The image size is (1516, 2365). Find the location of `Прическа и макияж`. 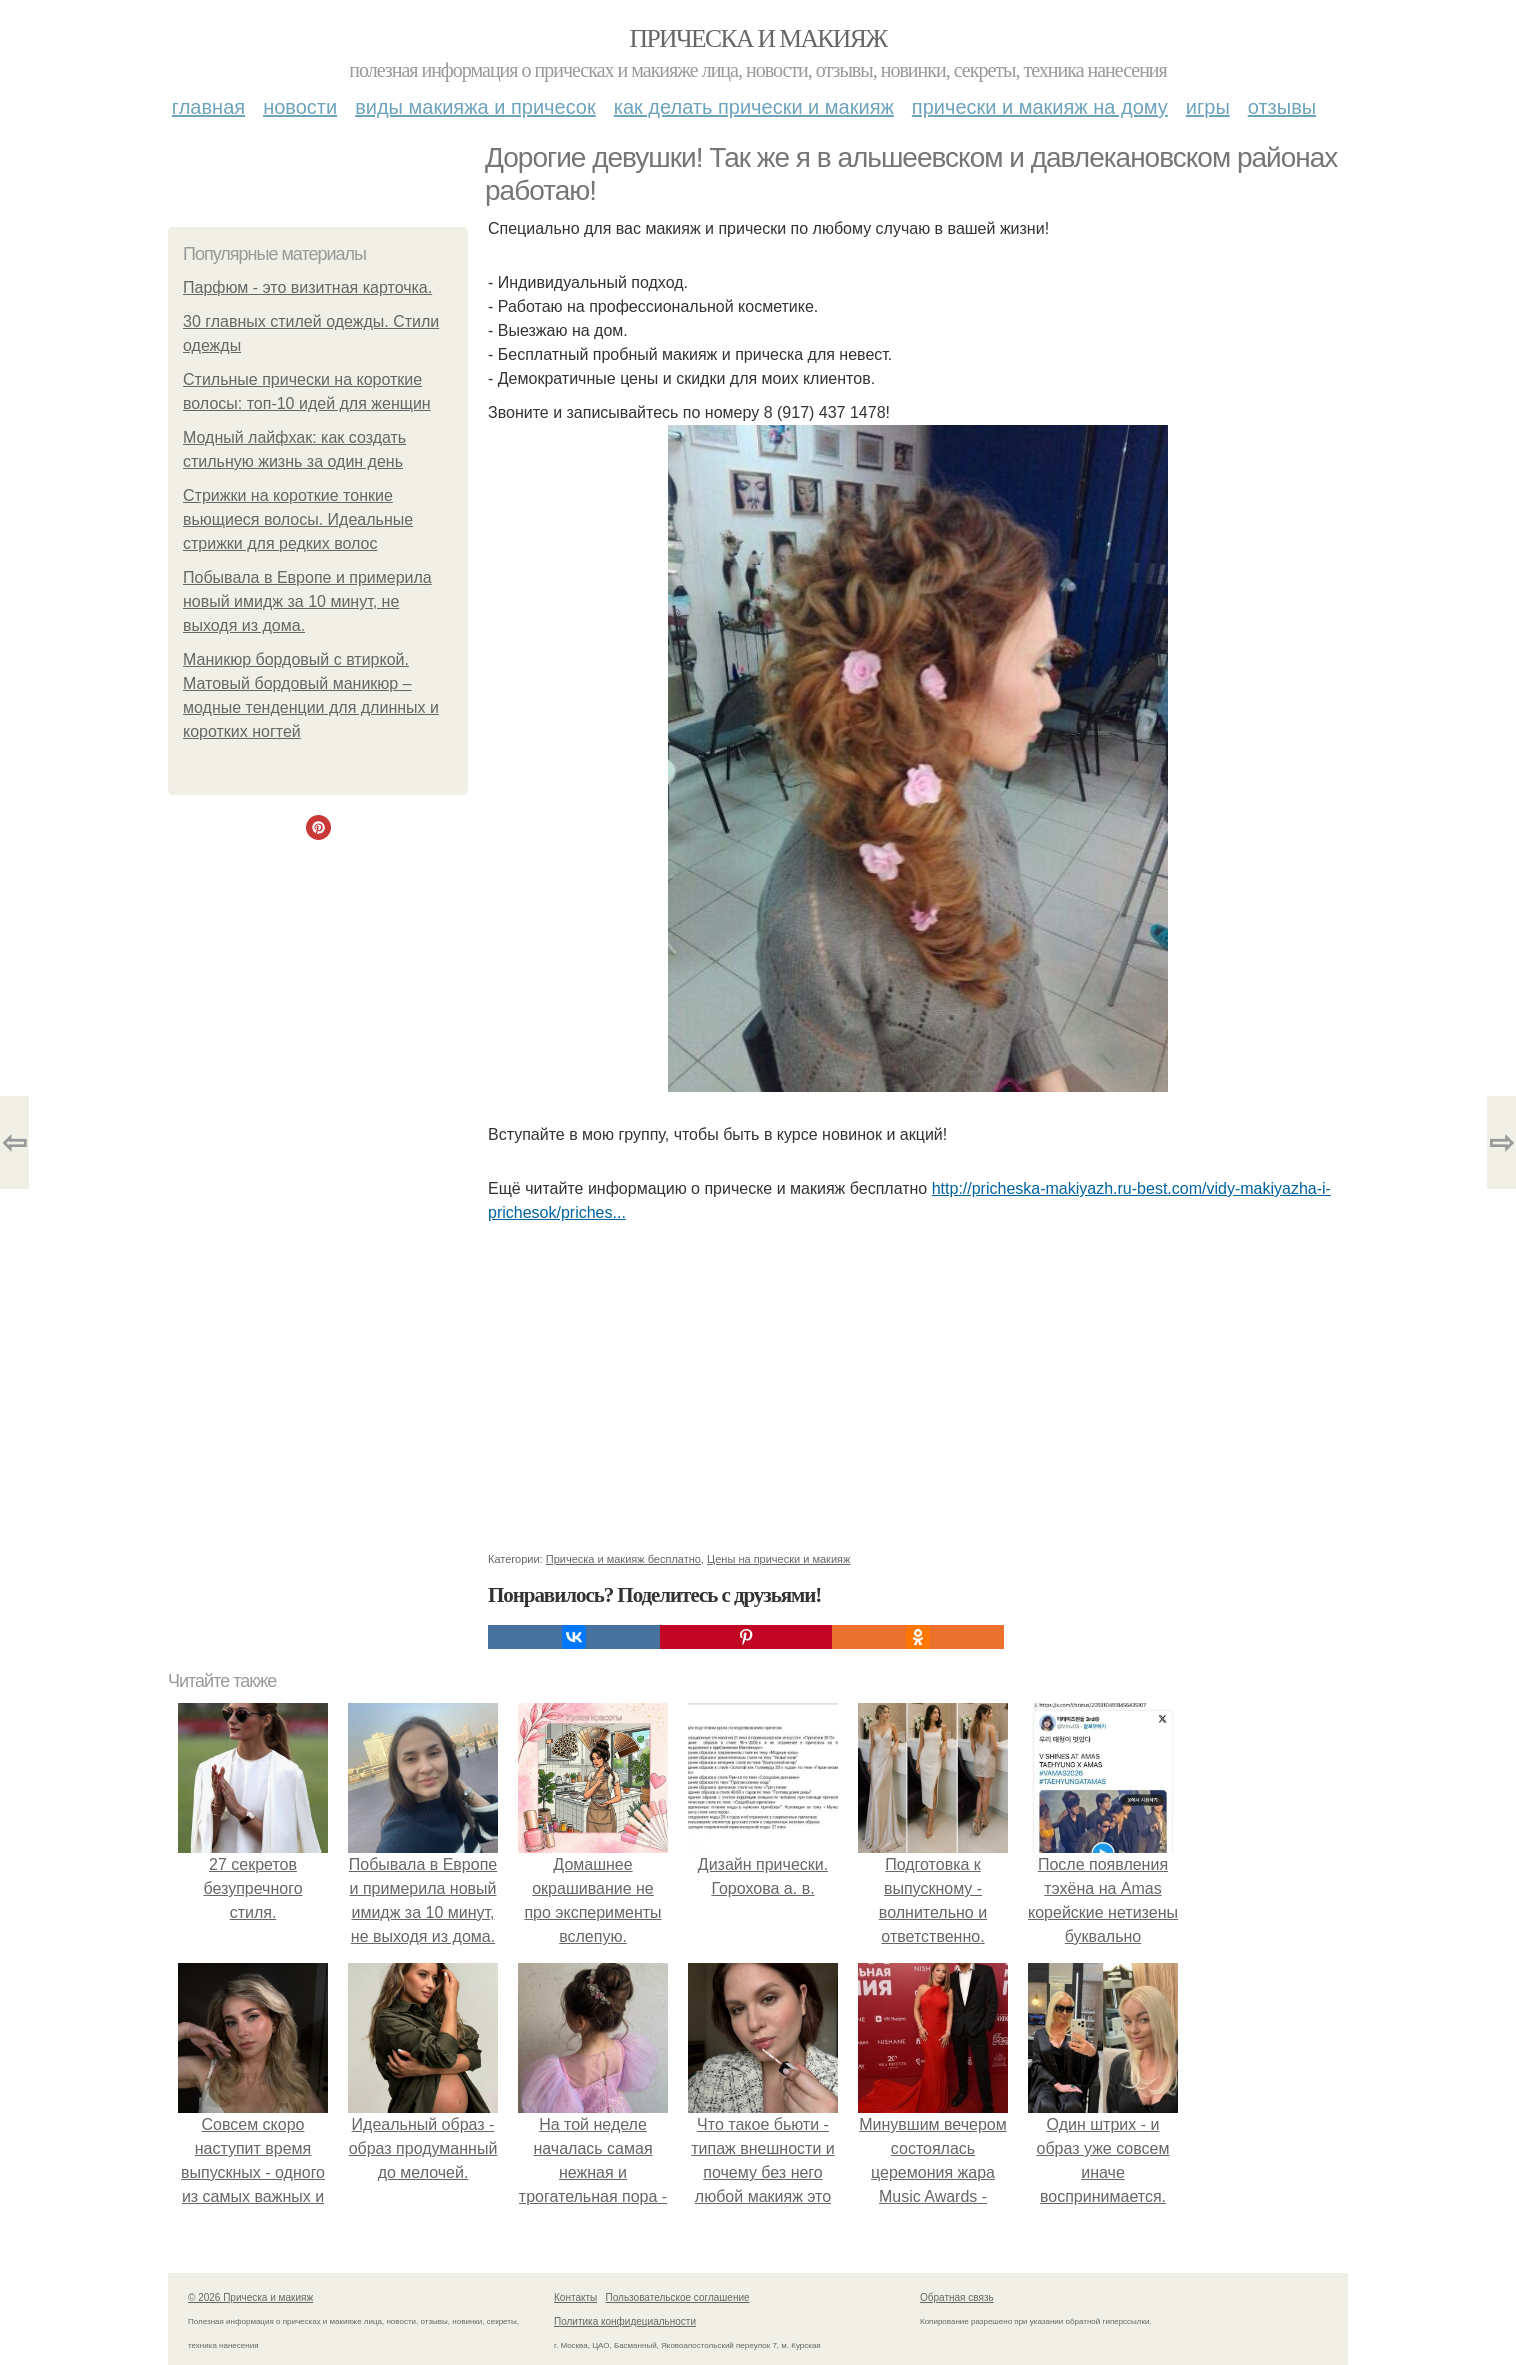

Прическа и макияж is located at coordinates (758, 38).